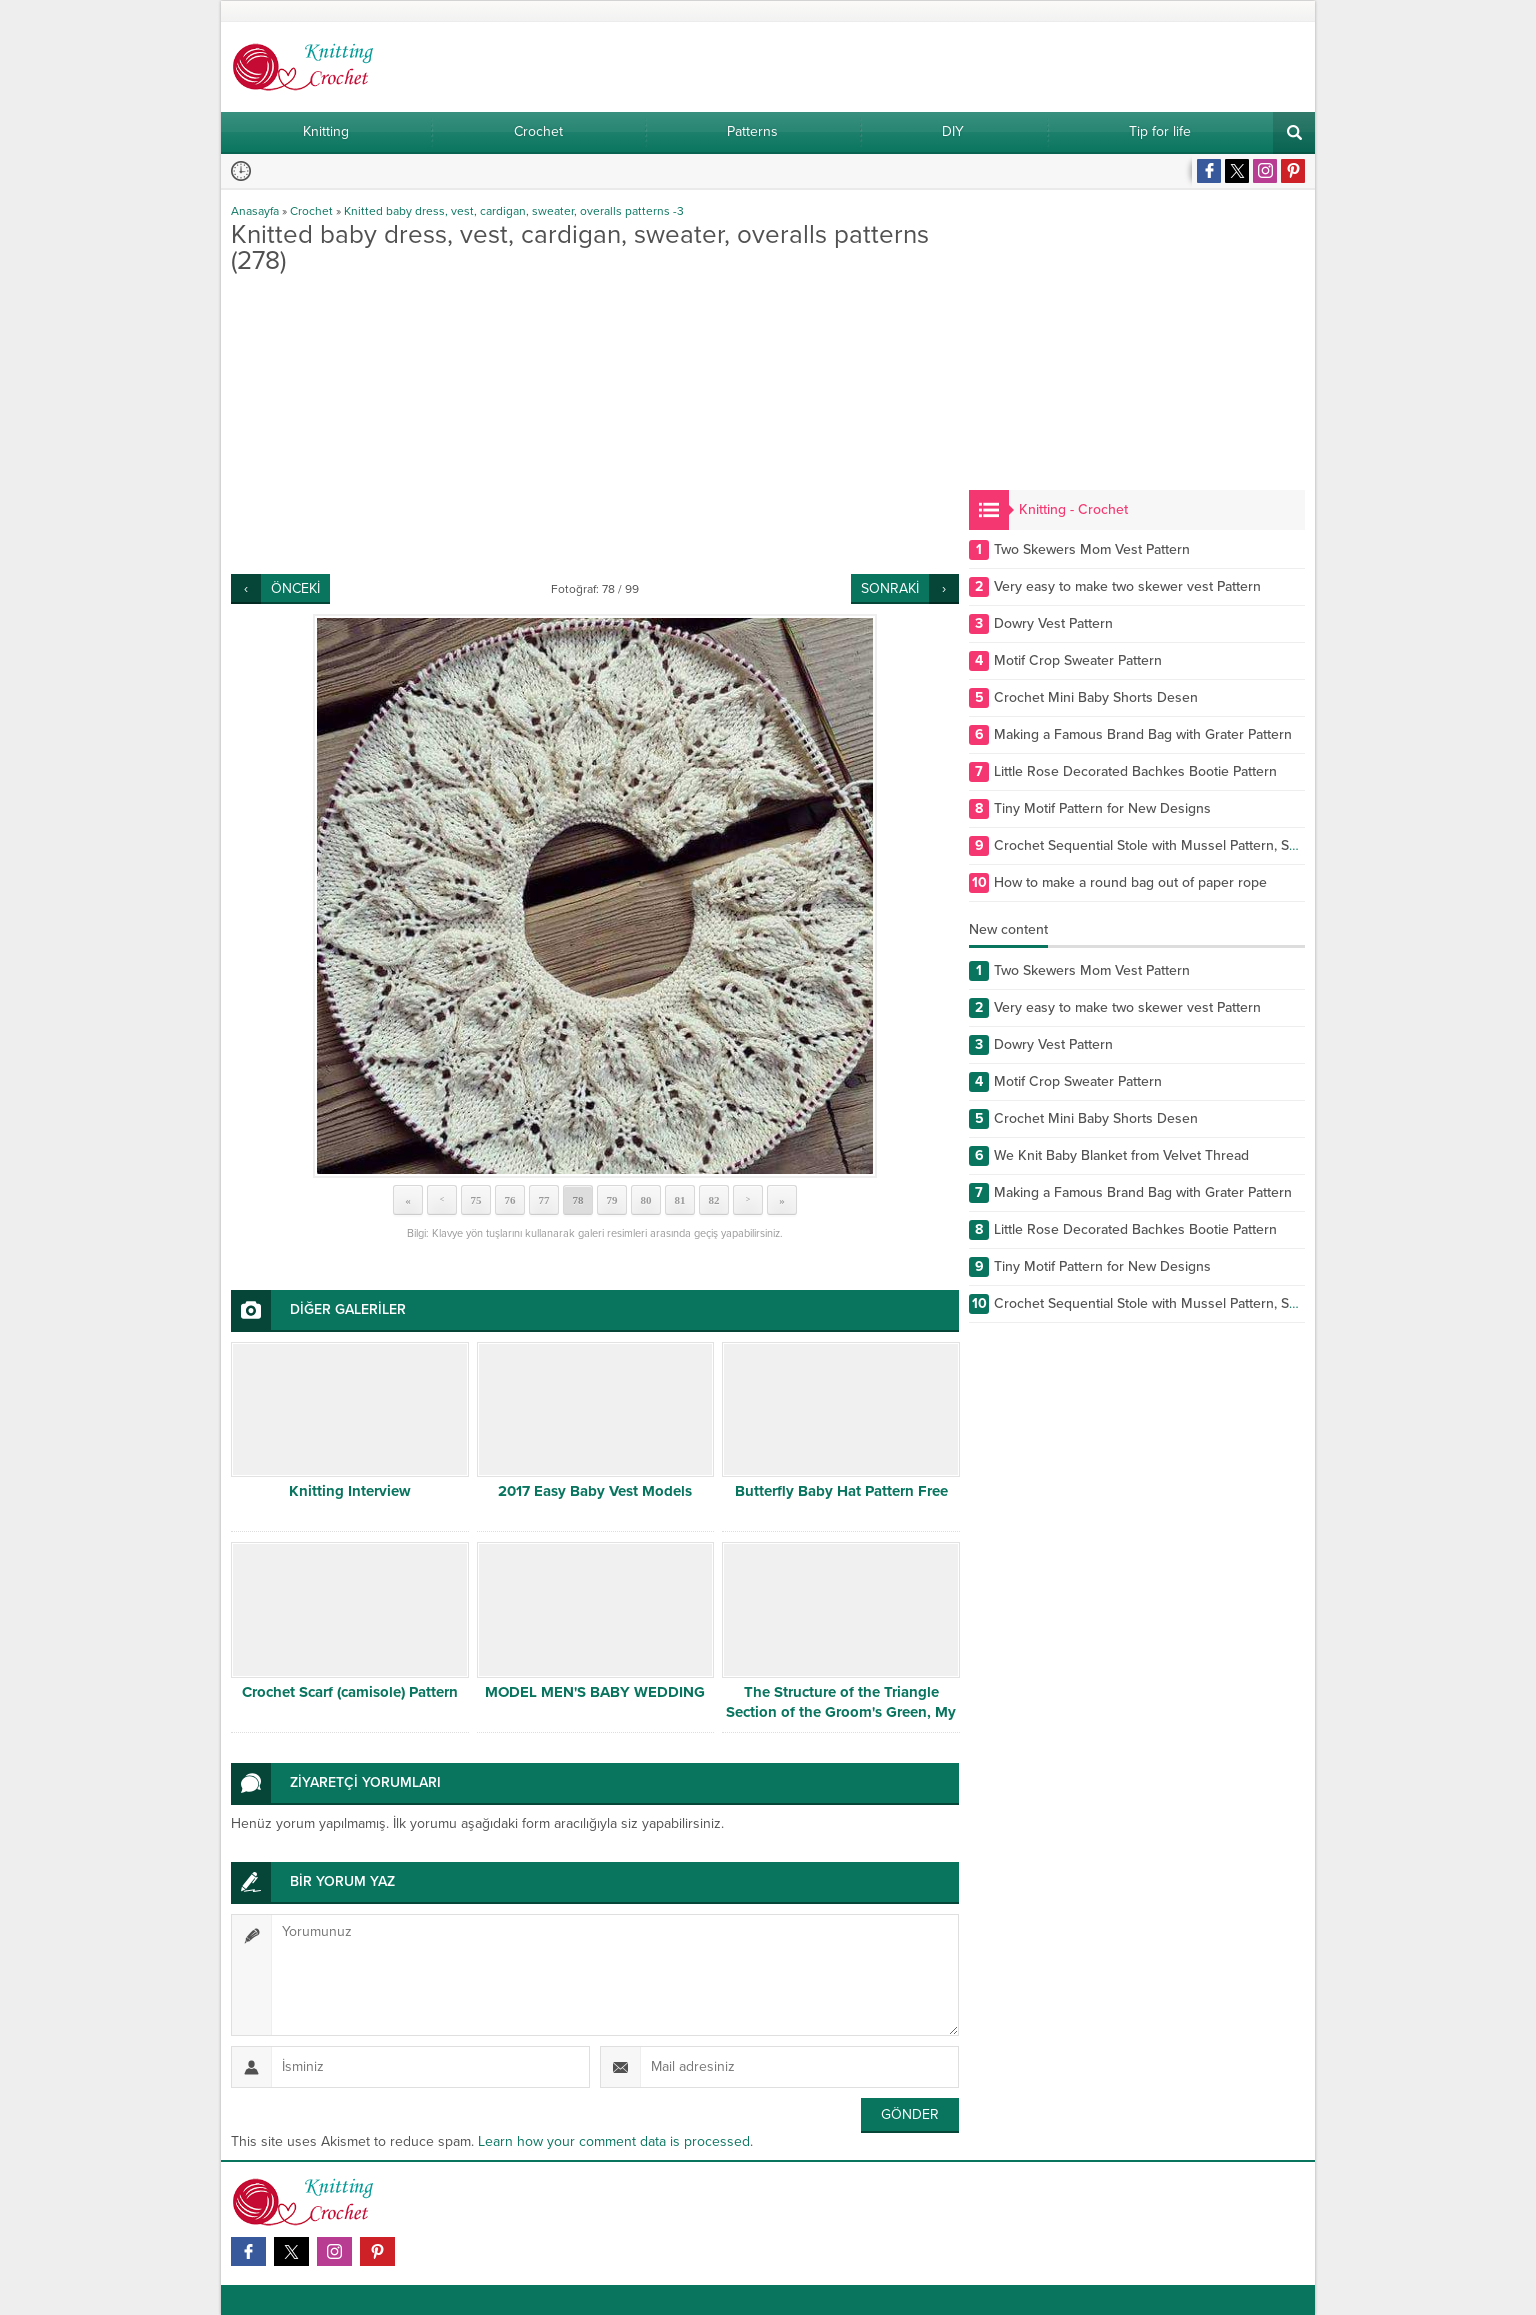  I want to click on [Advertisement], so click(595, 424).